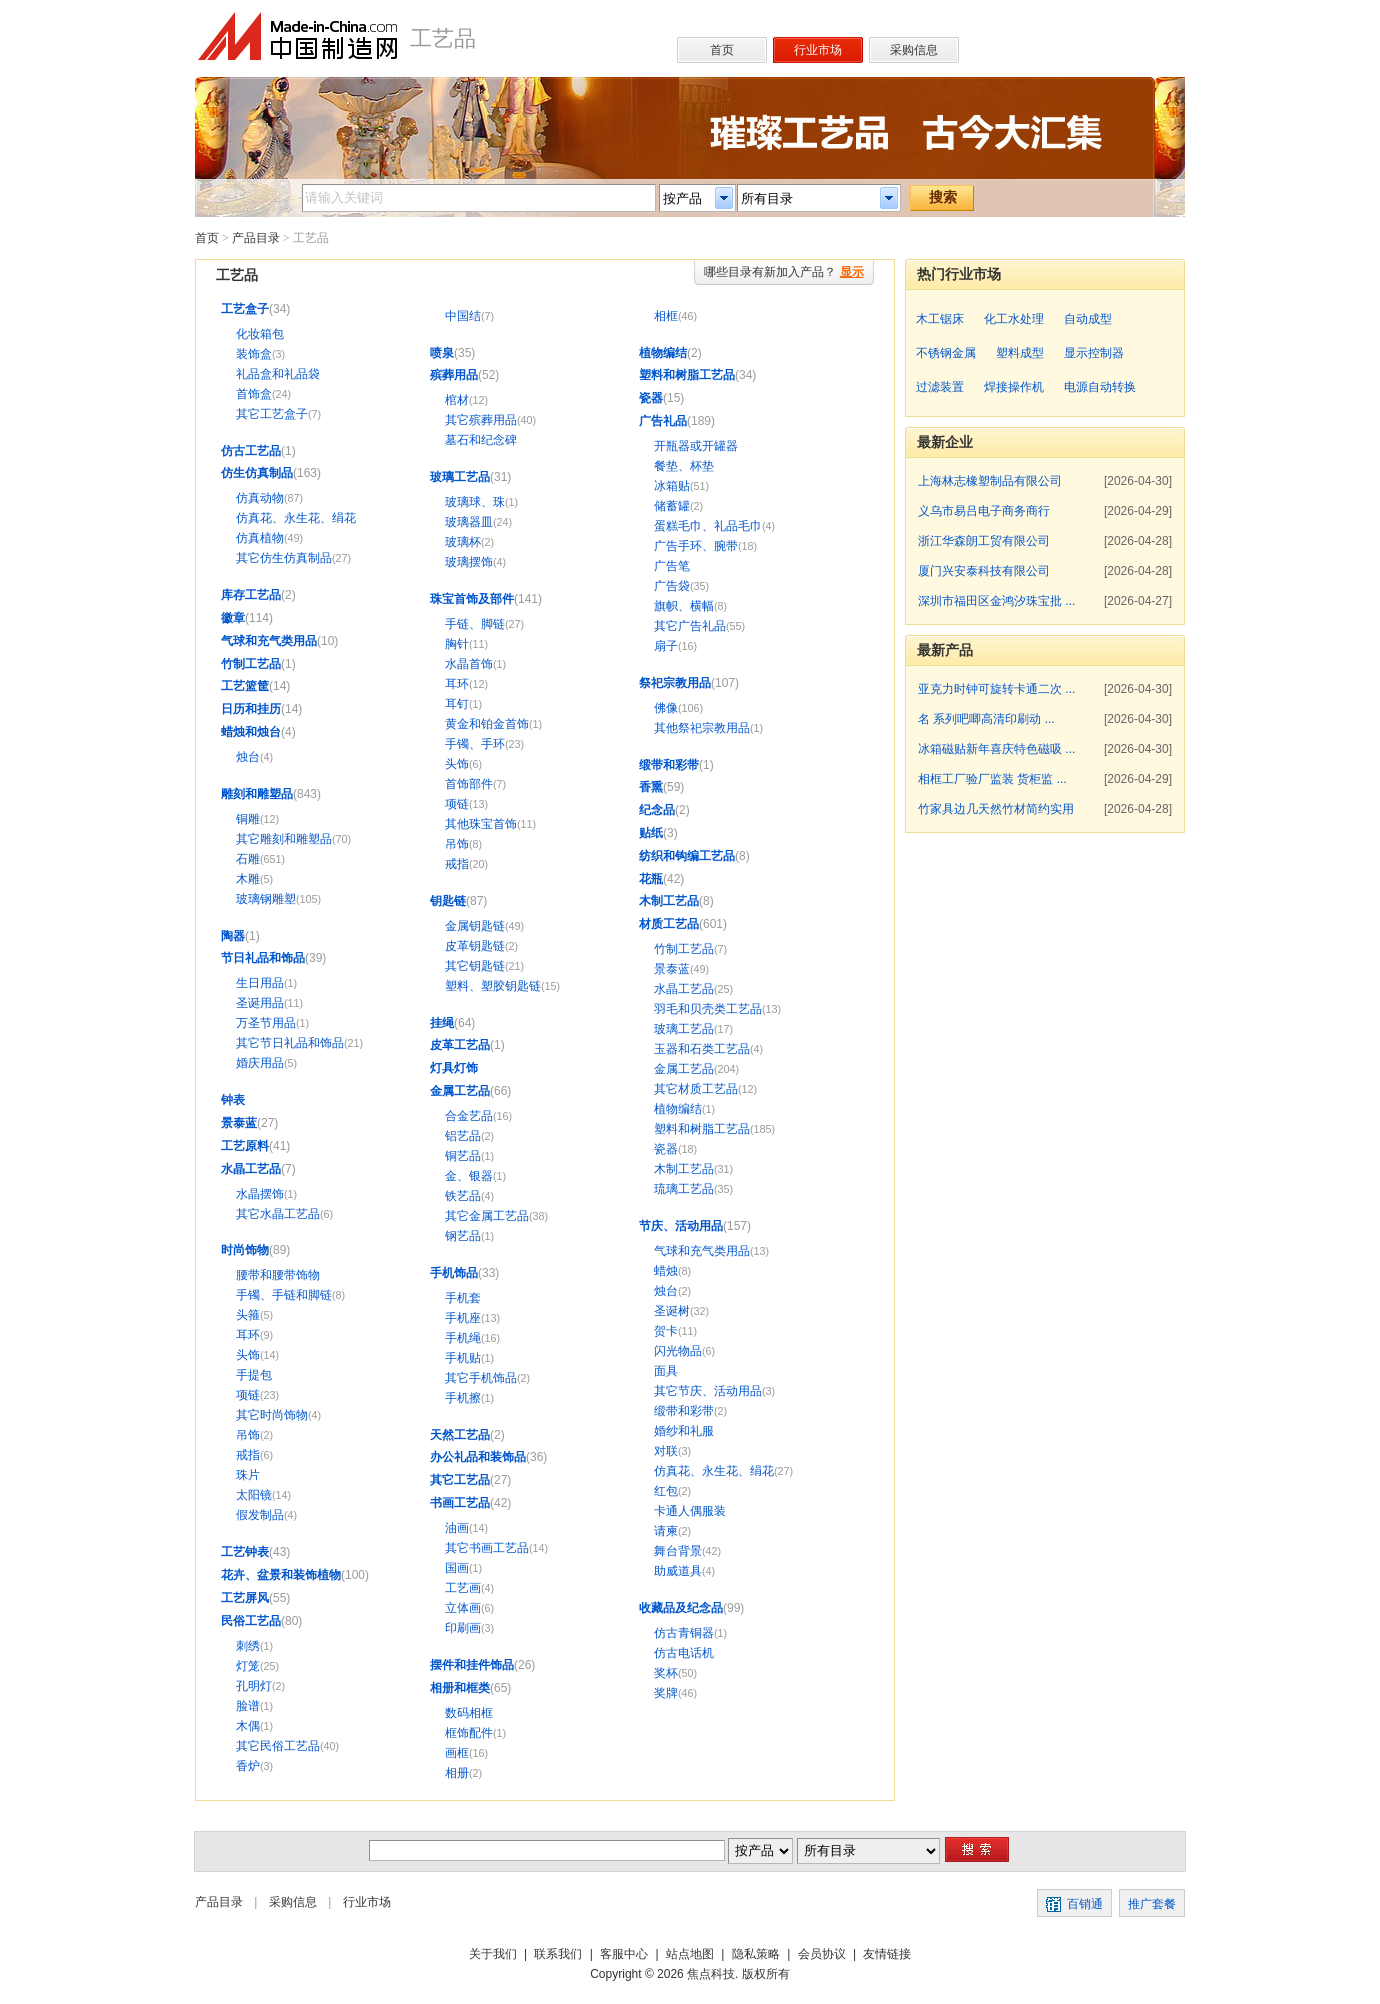  Describe the element at coordinates (469, 562) in the screenshot. I see `玻璃摆饰` at that location.